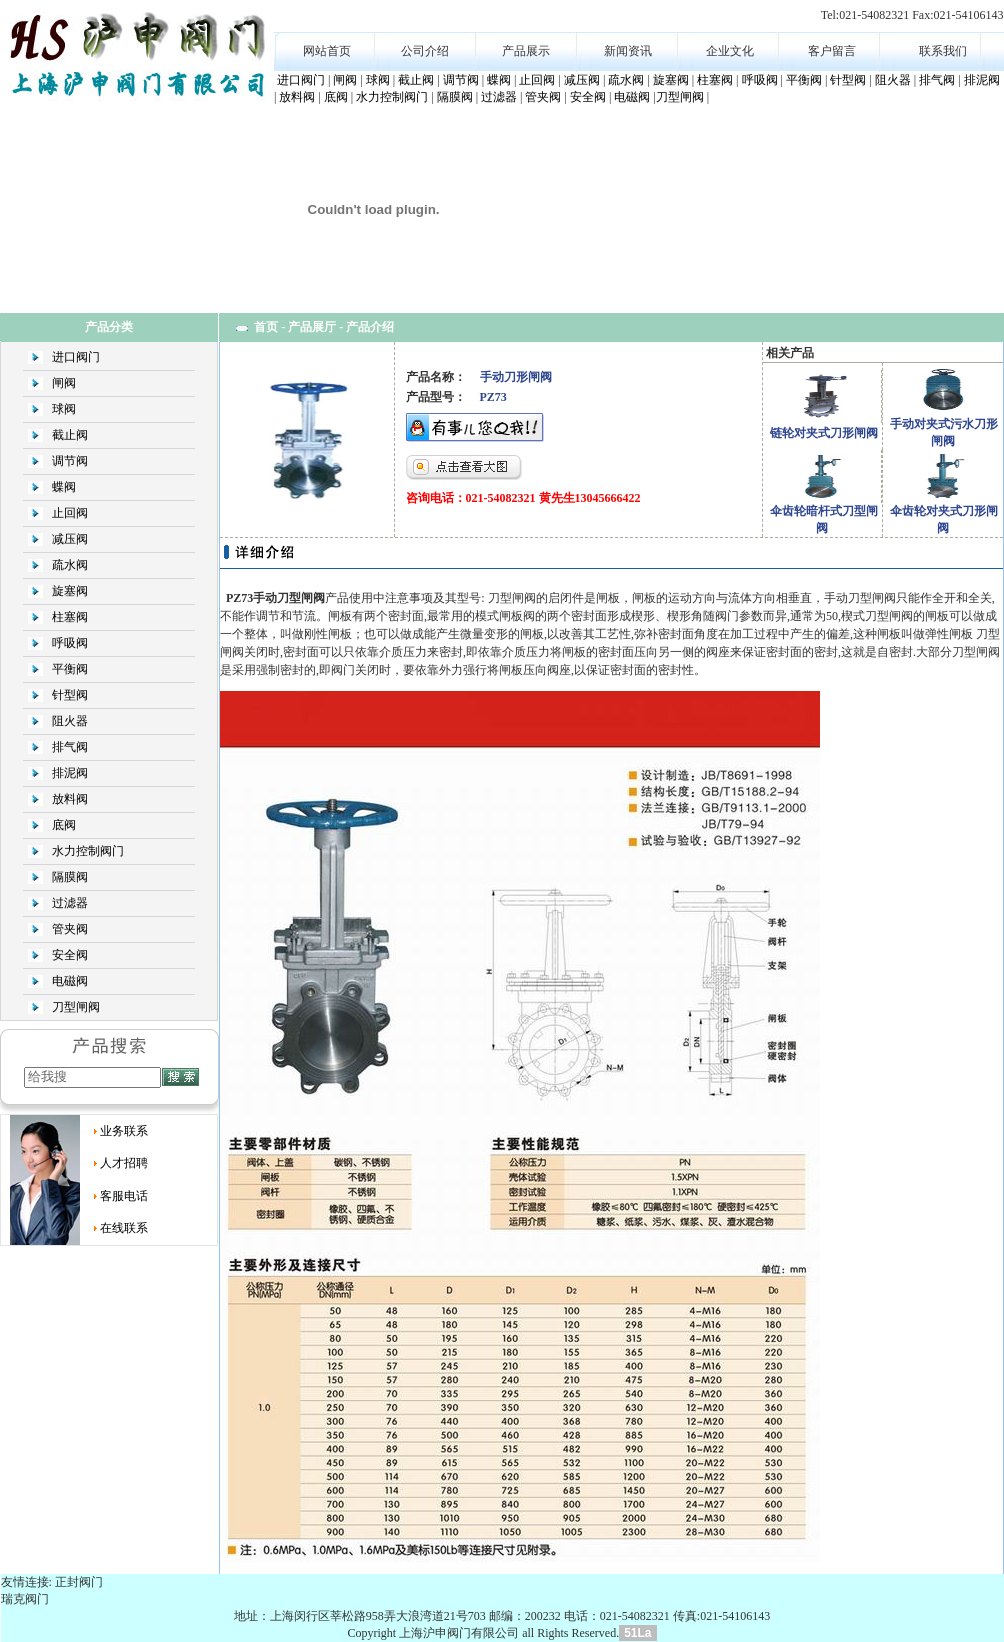 Image resolution: width=1004 pixels, height=1642 pixels. I want to click on 呼吸阀, so click(760, 80).